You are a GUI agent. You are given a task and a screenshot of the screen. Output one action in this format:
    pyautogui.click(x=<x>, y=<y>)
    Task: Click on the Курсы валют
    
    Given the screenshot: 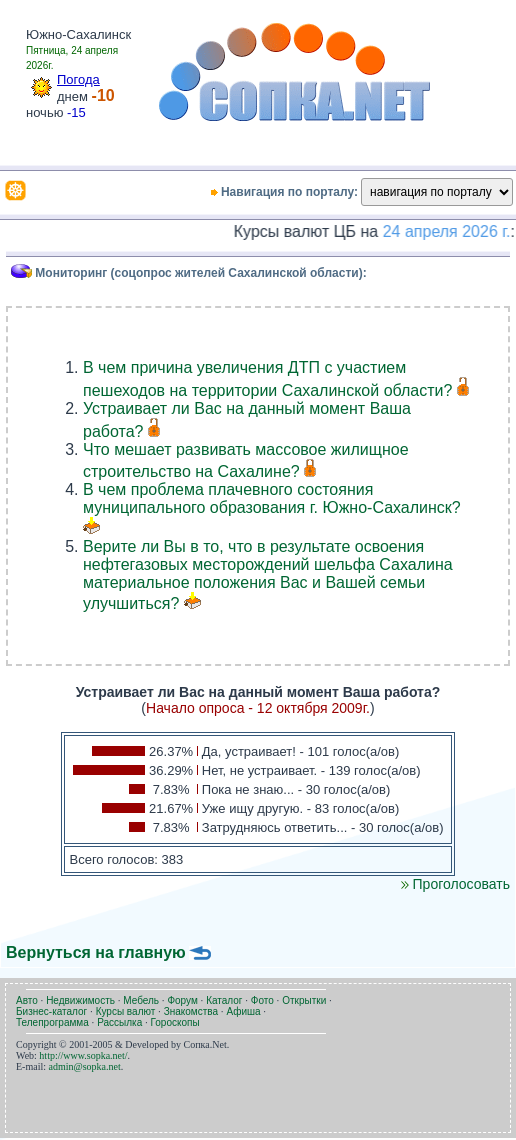 What is the action you would take?
    pyautogui.click(x=126, y=1011)
    